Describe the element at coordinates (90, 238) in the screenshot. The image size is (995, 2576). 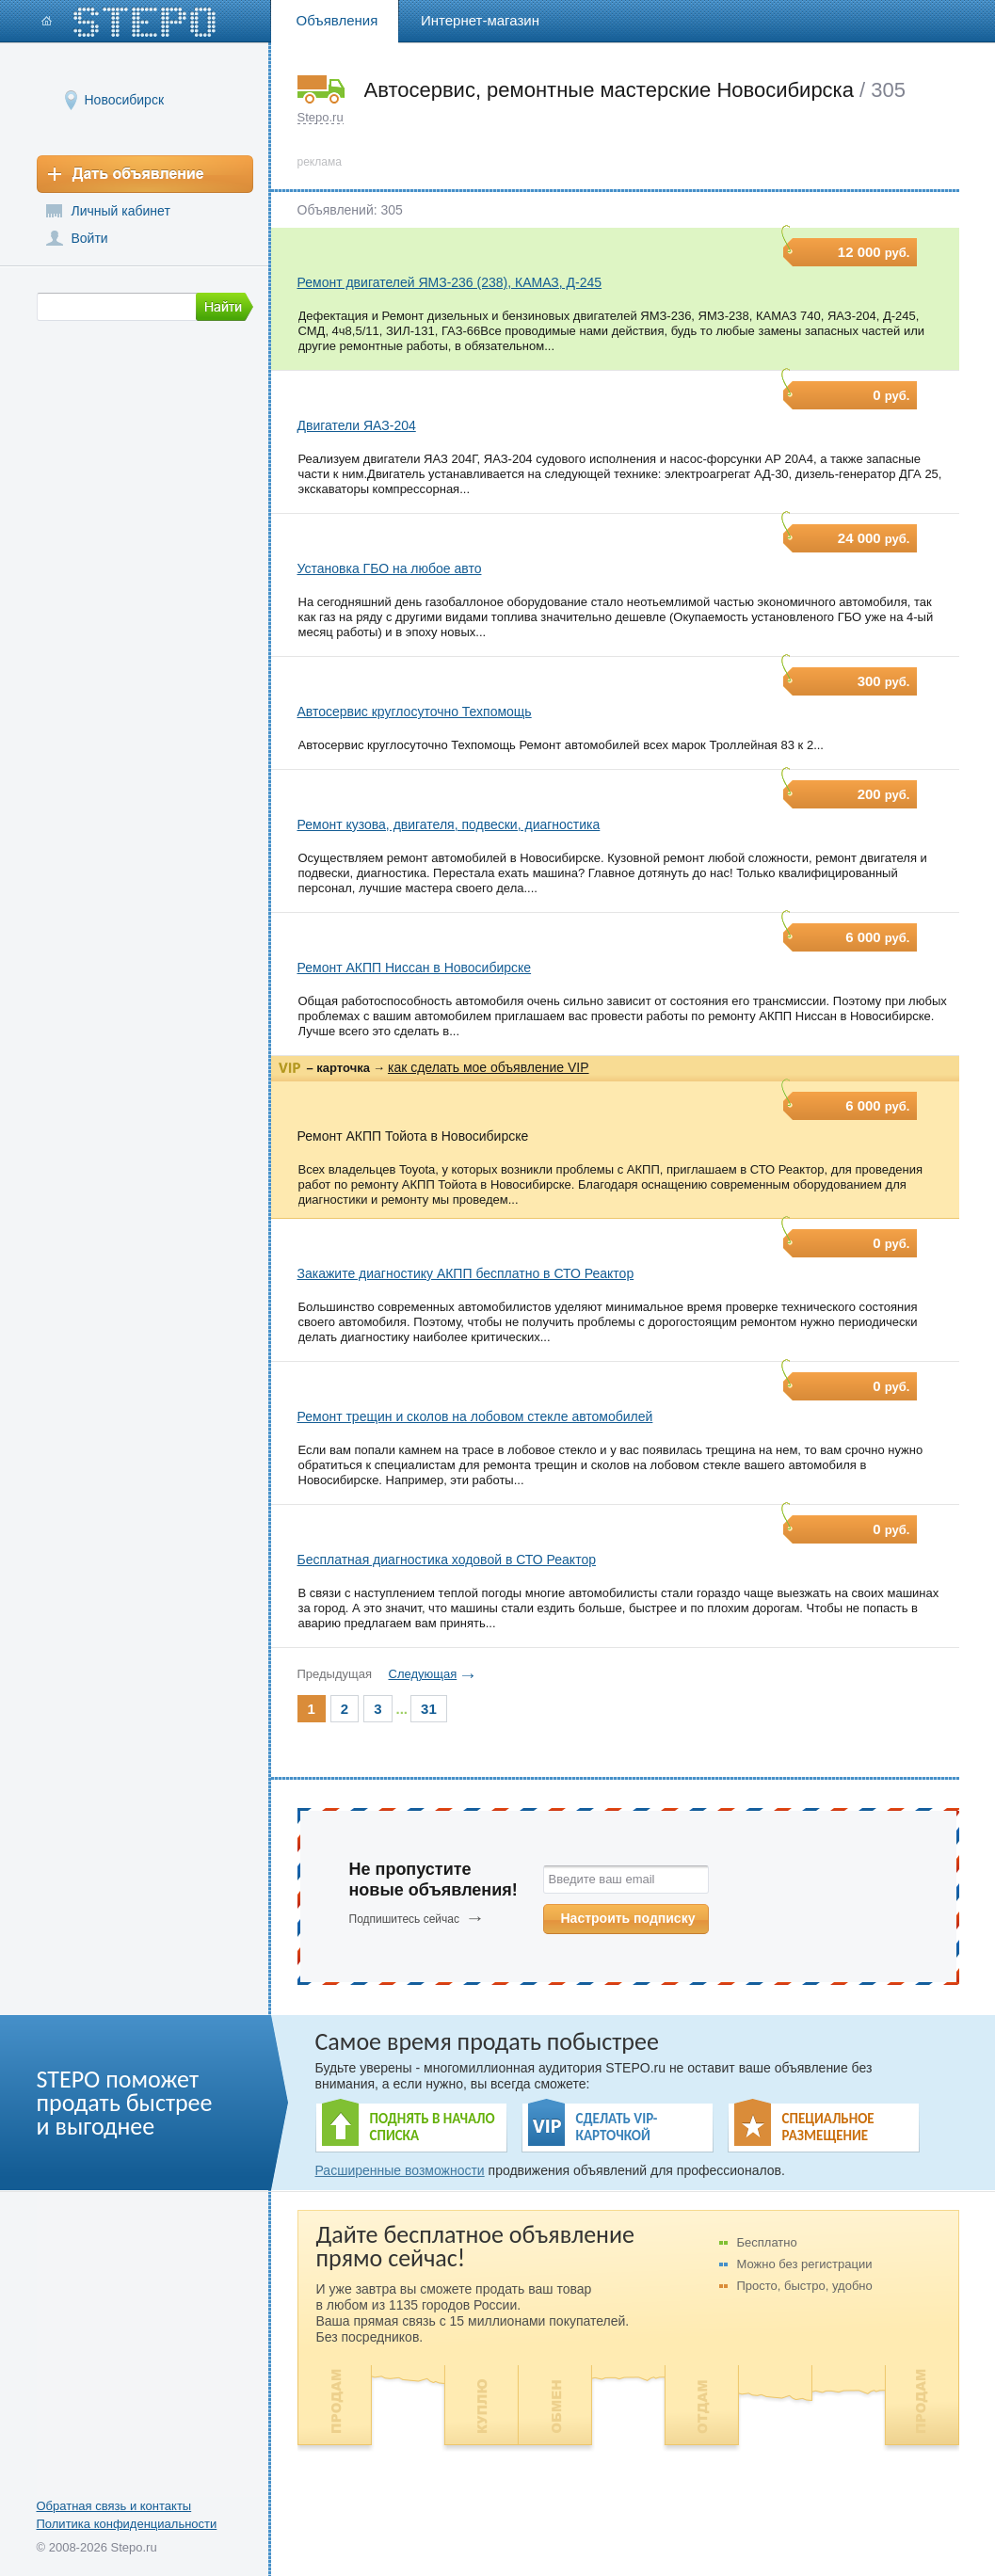
I see `Войти` at that location.